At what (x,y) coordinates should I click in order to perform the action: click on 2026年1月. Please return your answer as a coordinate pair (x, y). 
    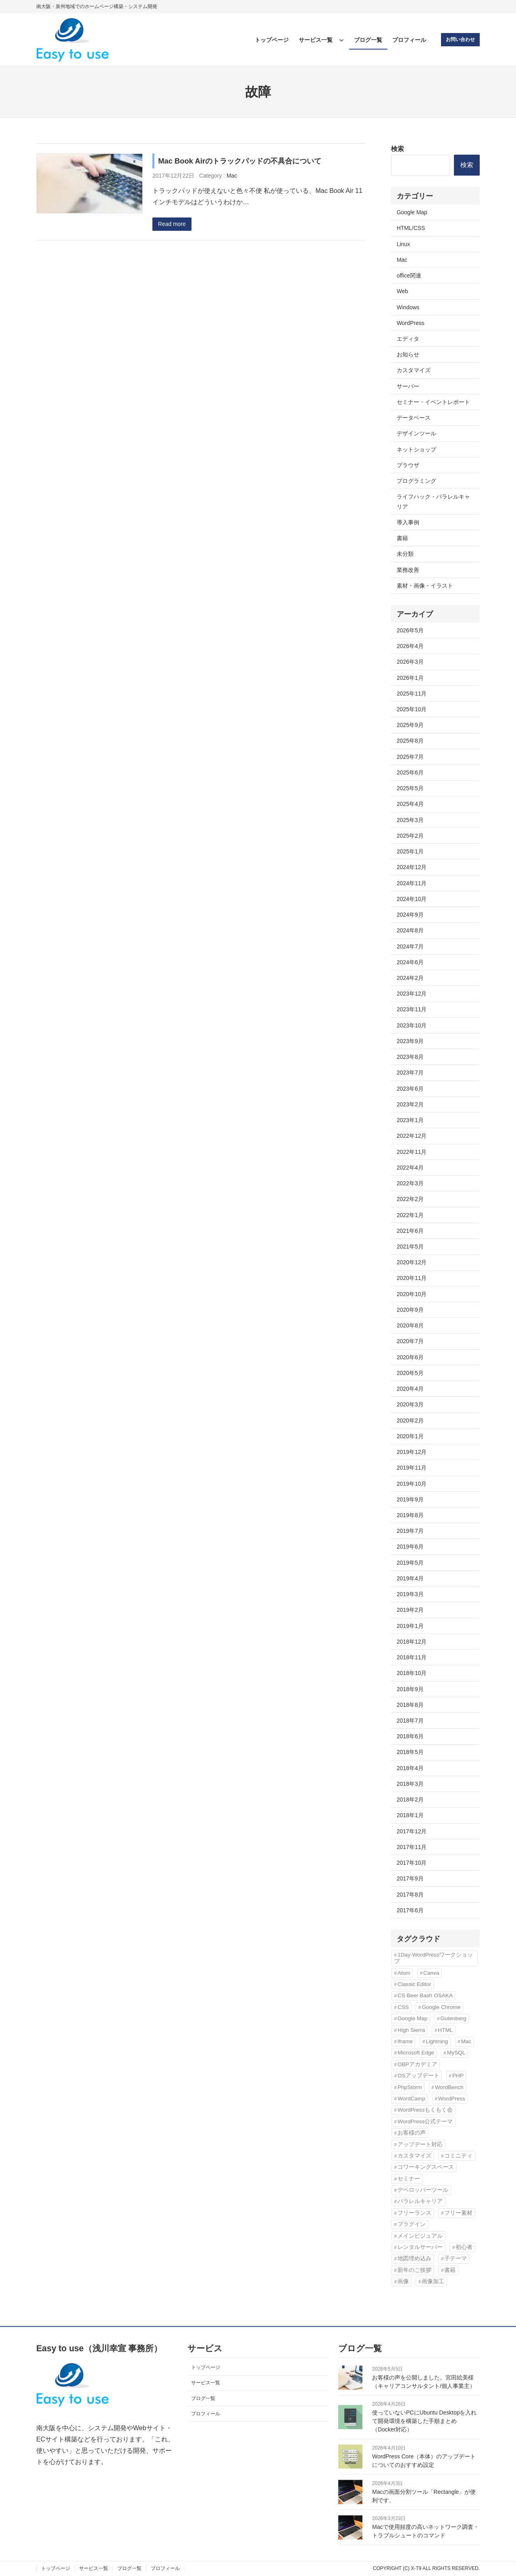
    Looking at the image, I should click on (410, 678).